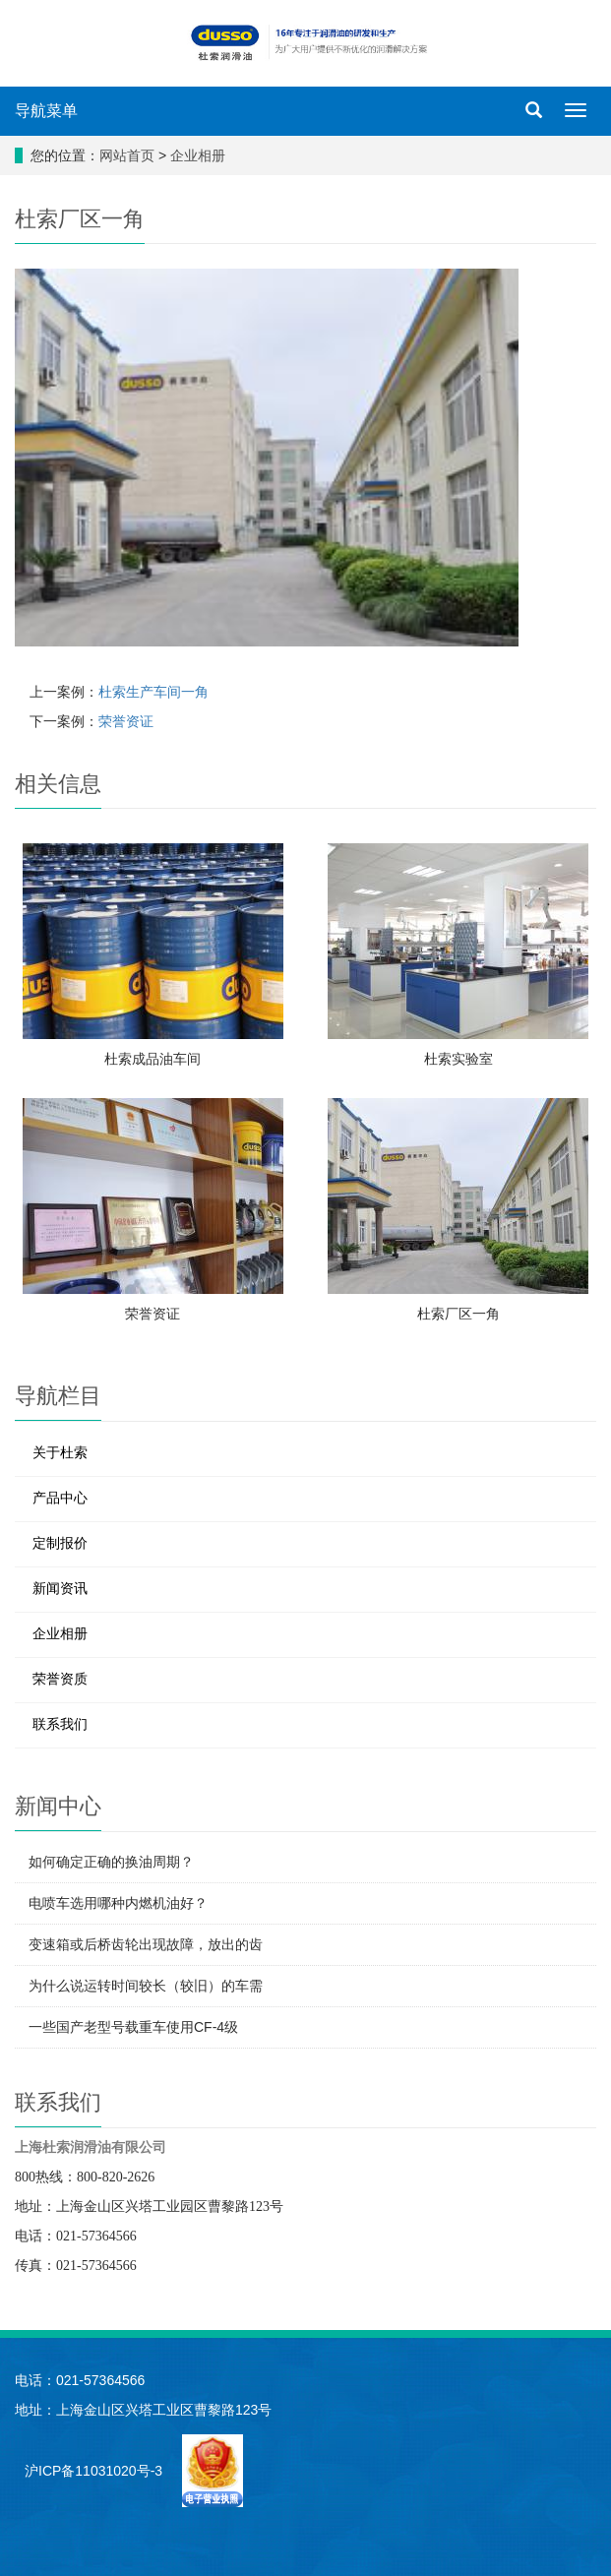 Image resolution: width=611 pixels, height=2576 pixels. Describe the element at coordinates (146, 1944) in the screenshot. I see `变速箱或后桥齿轮出现故障，放出的齿` at that location.